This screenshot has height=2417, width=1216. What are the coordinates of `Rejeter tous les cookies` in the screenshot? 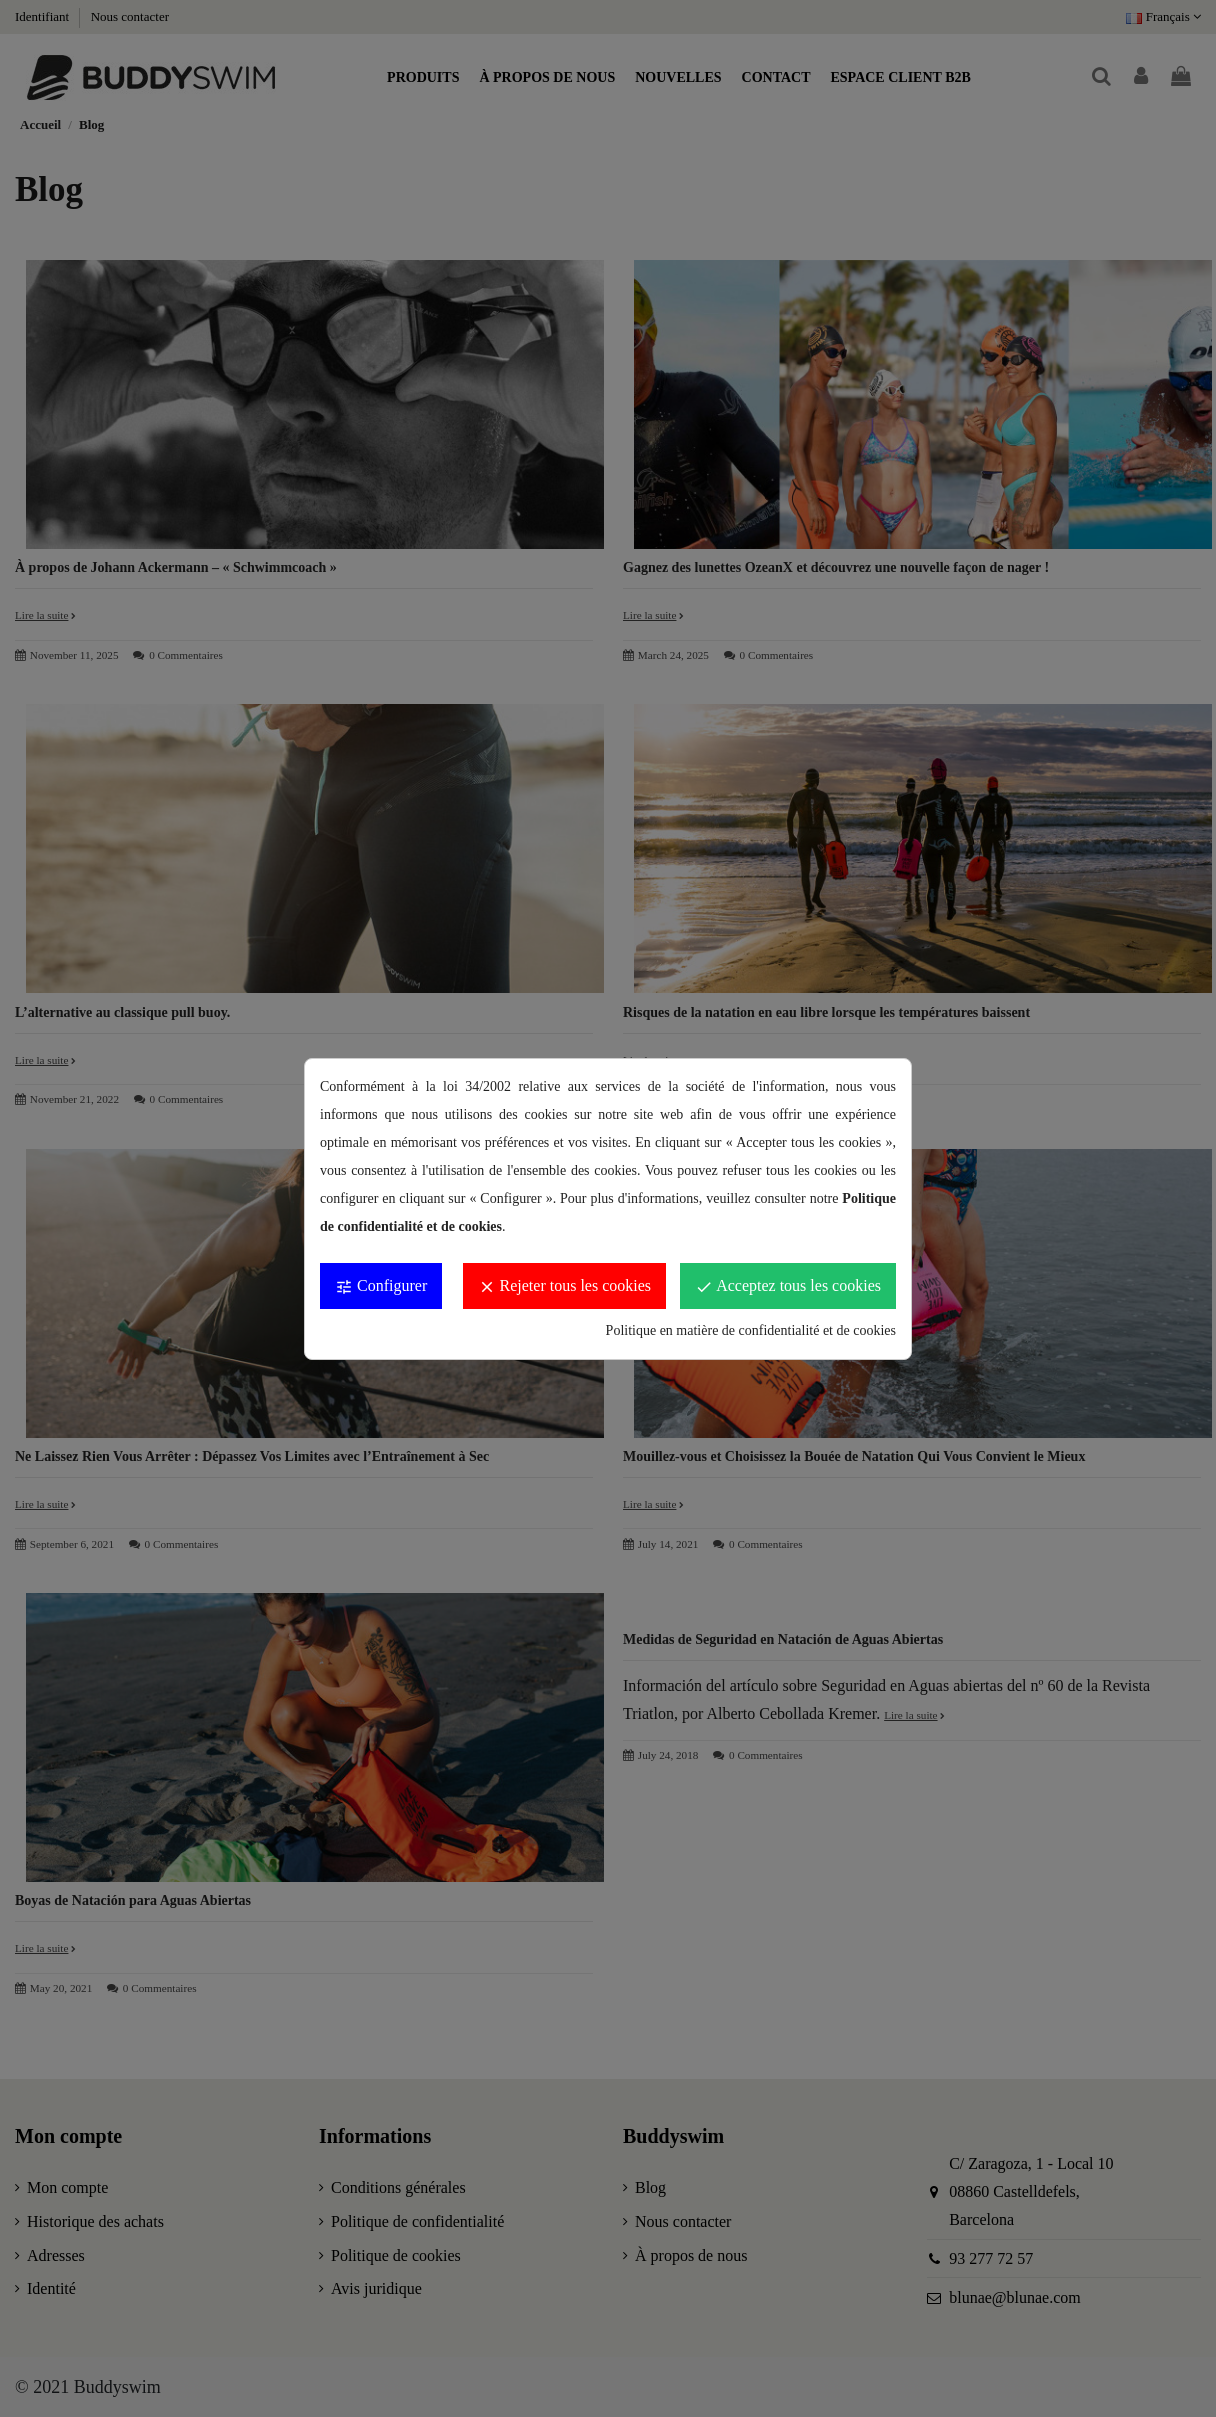 It's located at (565, 1286).